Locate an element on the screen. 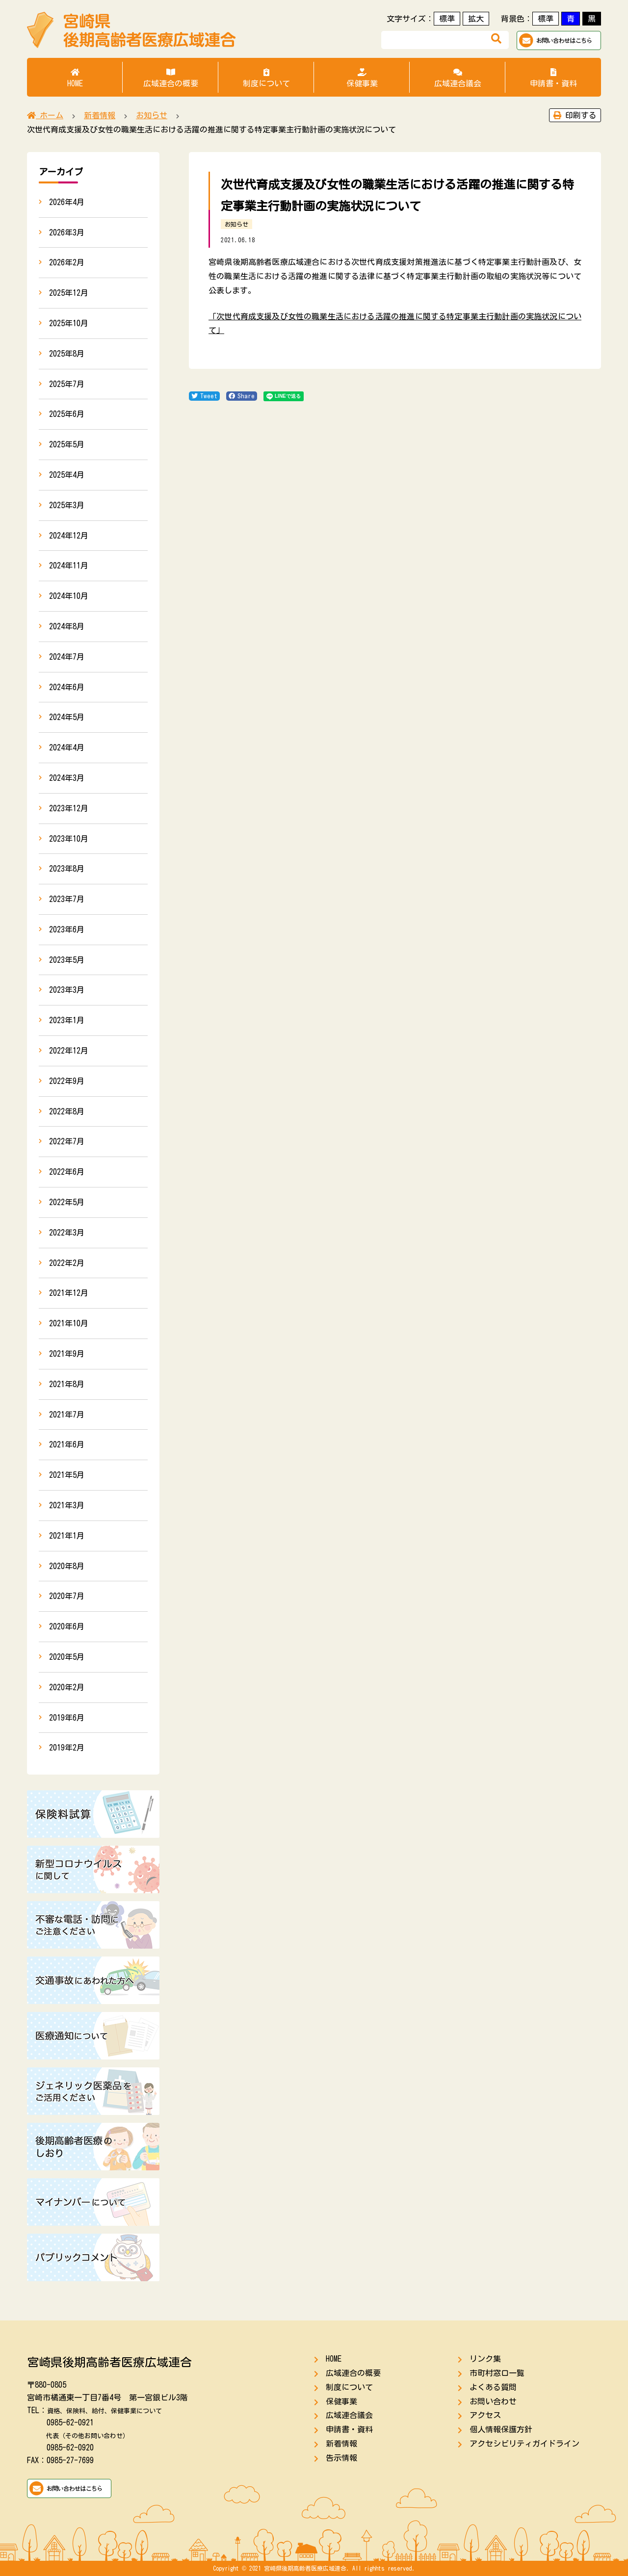 This screenshot has width=628, height=2576. 2019年2月 is located at coordinates (66, 1748).